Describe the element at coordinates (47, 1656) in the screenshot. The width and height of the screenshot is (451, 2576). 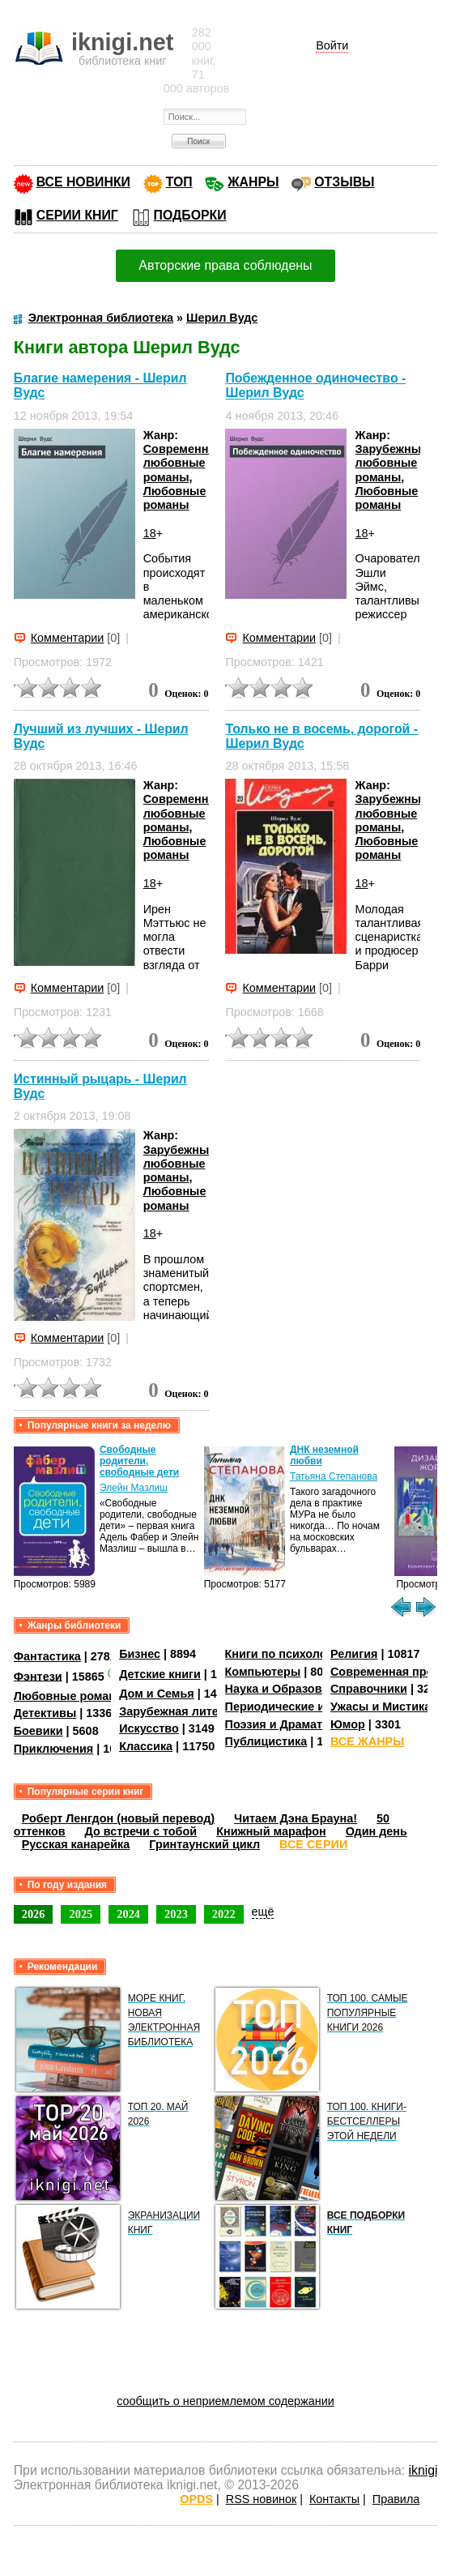
I see `Фантастика` at that location.